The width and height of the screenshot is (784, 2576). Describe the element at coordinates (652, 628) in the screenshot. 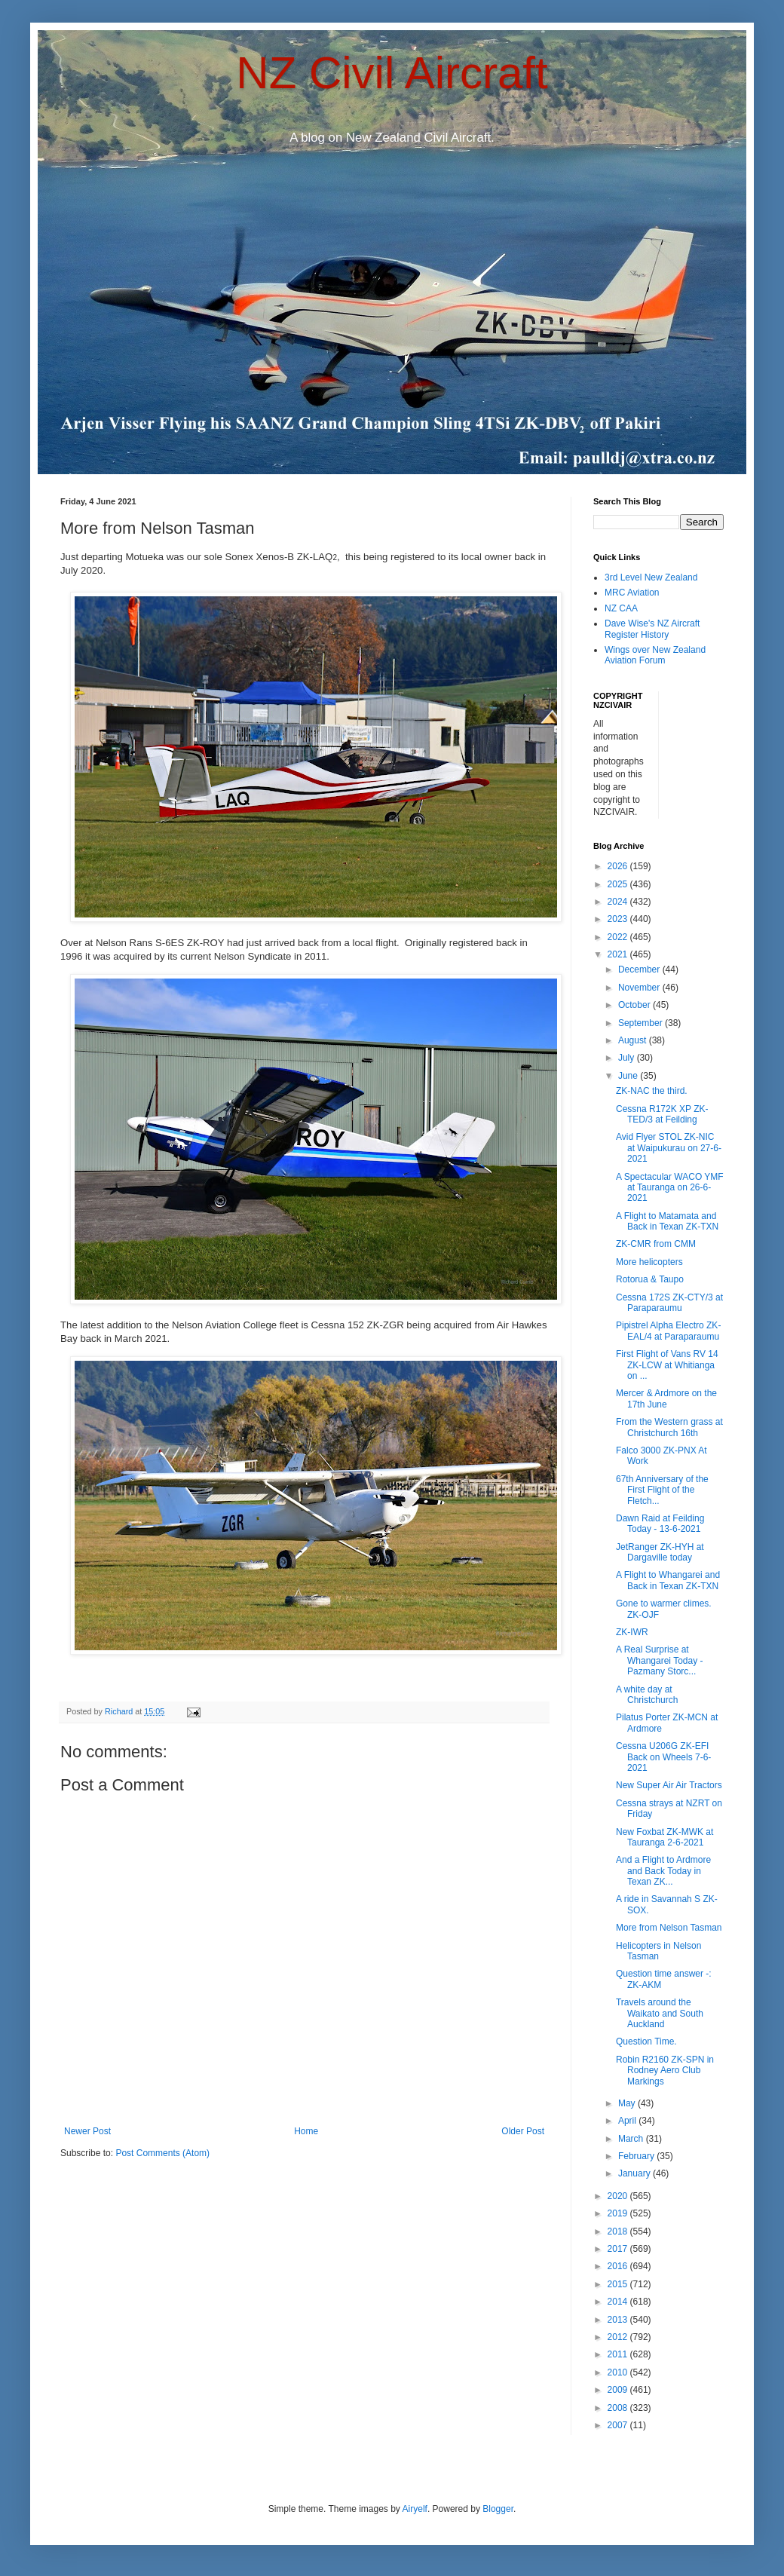

I see `Dave Wise's NZ Aircraft Register History` at that location.